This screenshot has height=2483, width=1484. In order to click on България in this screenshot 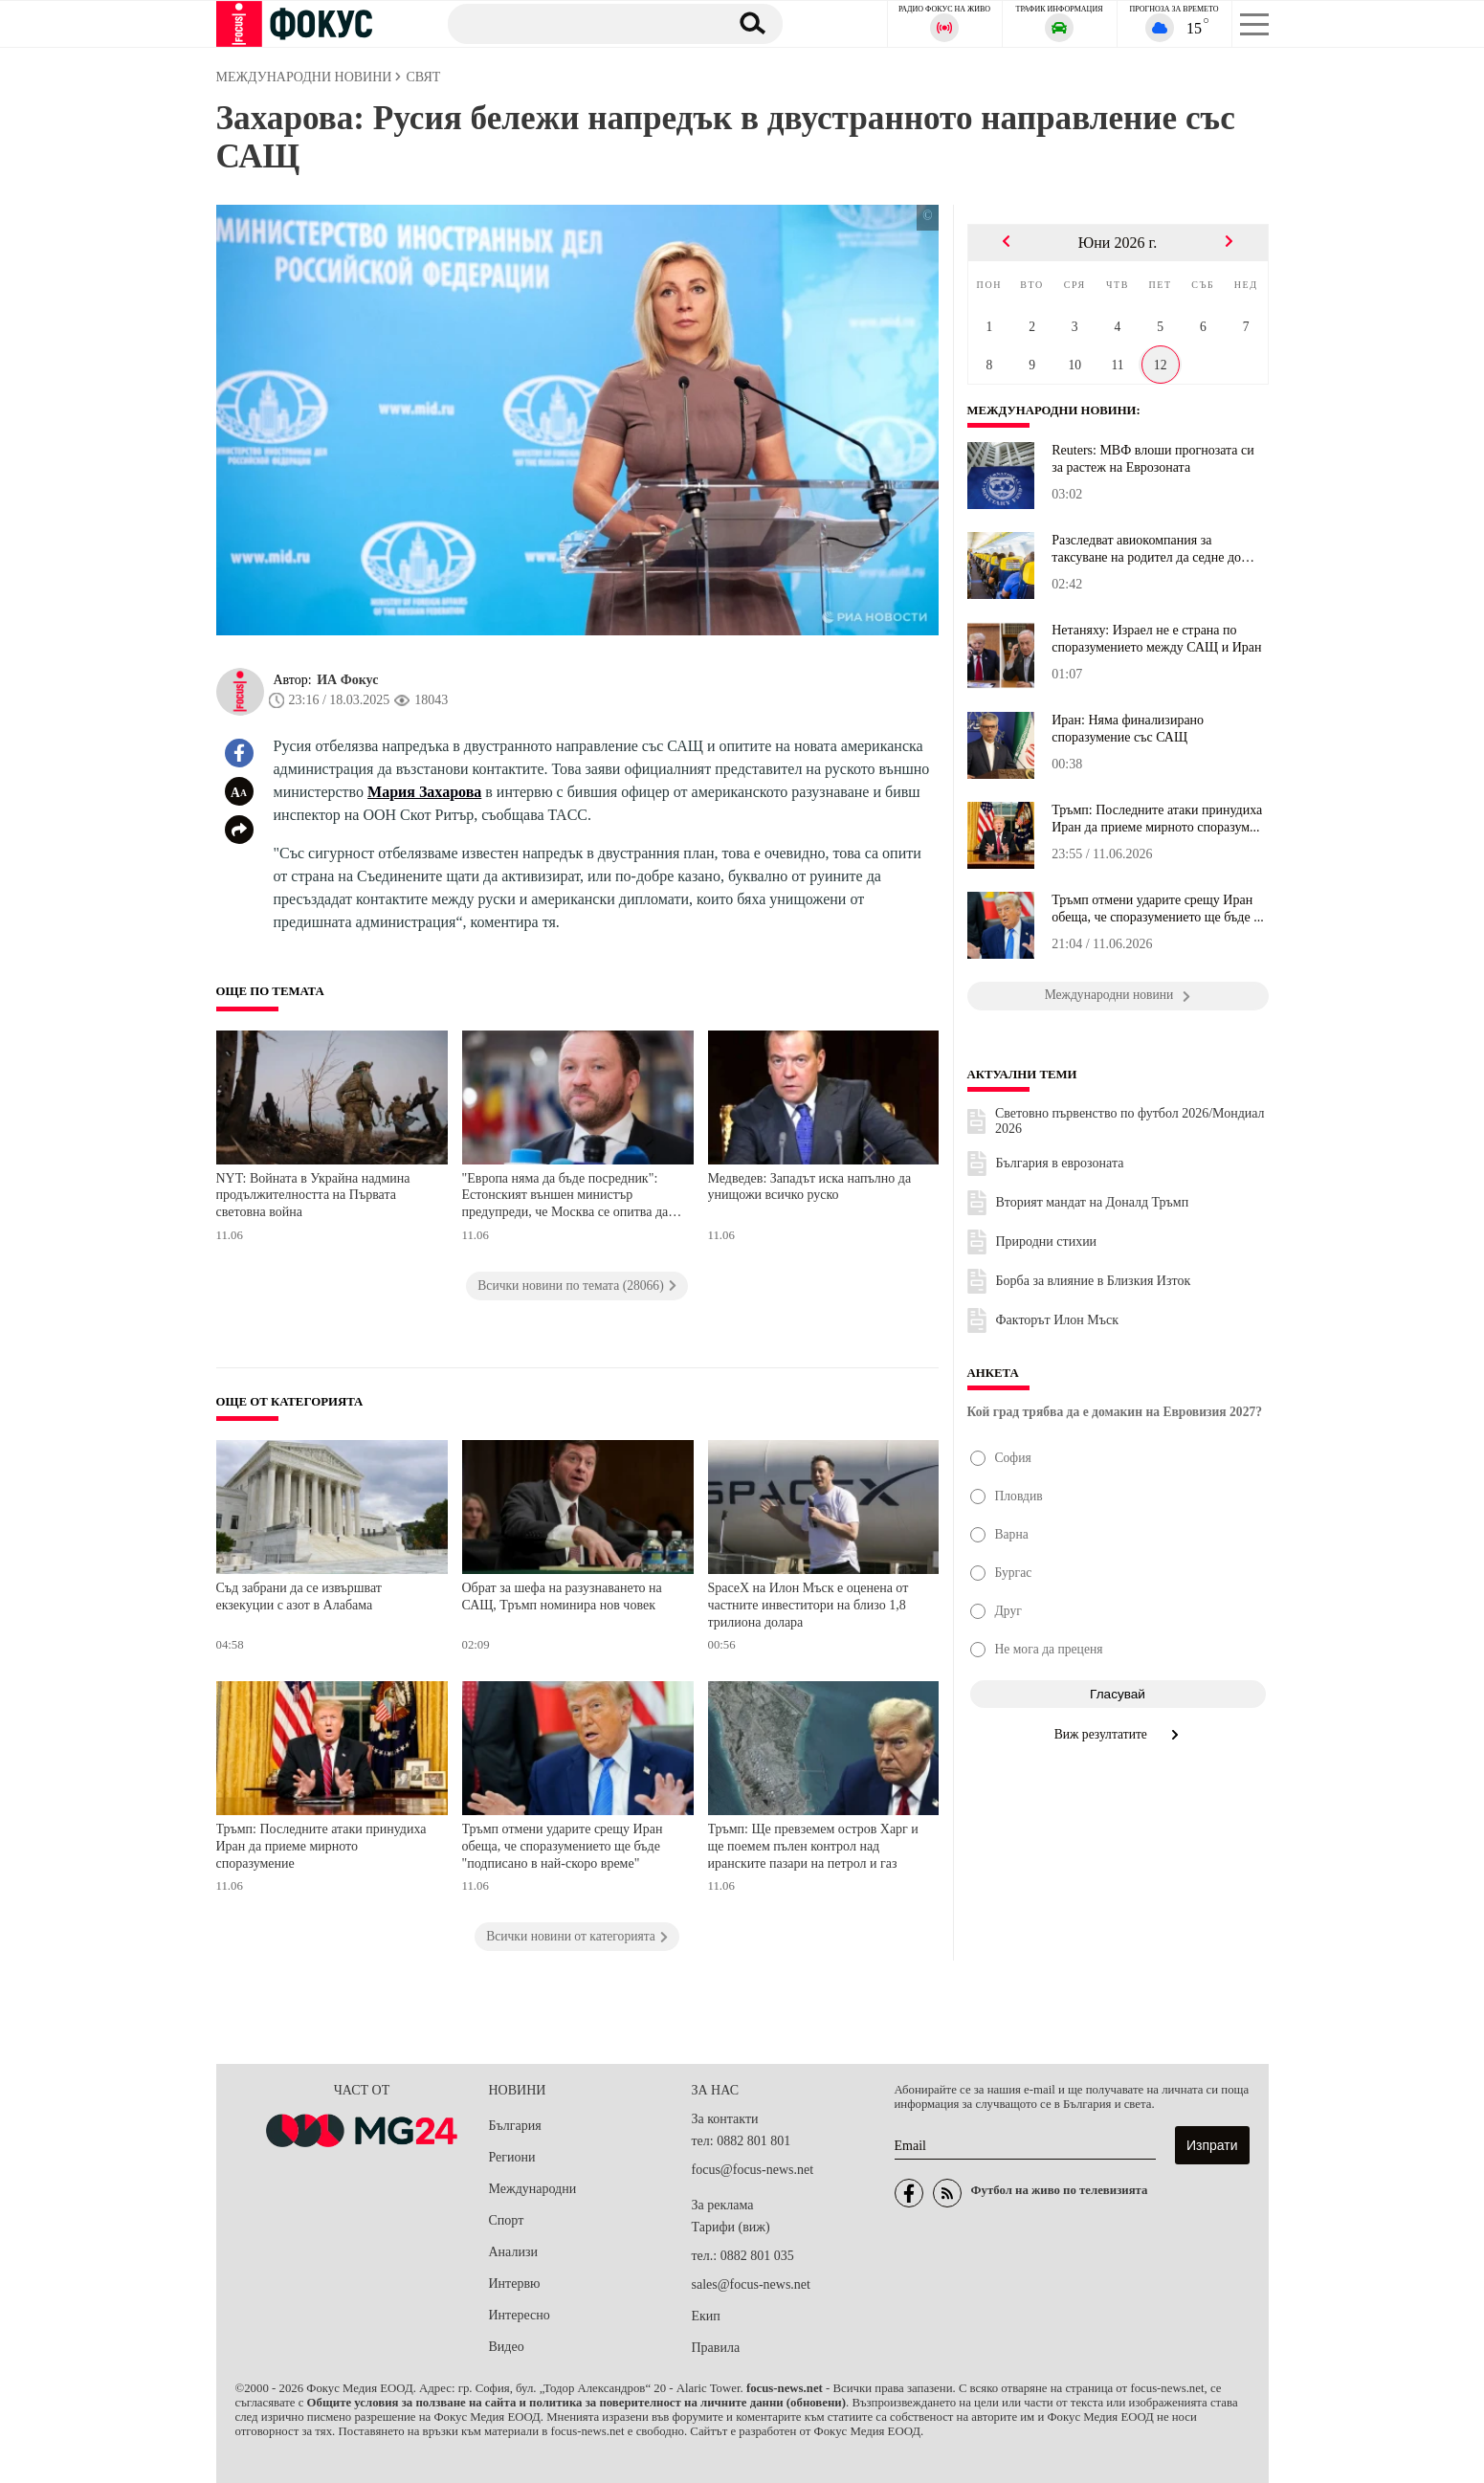, I will do `click(515, 2125)`.